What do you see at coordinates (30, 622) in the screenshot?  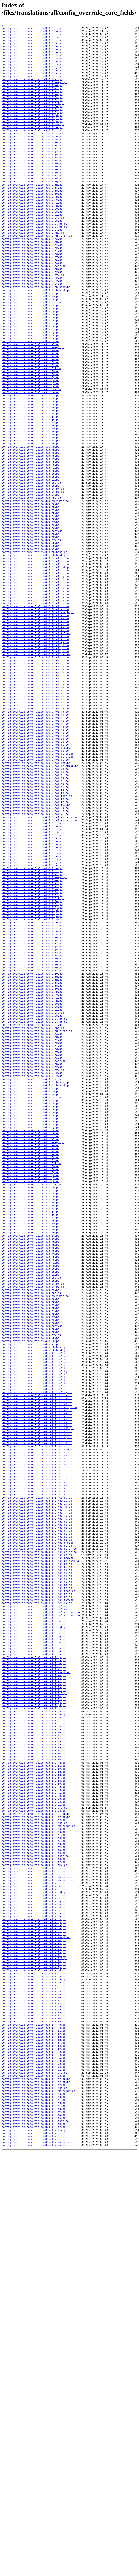 I see `config_override_core_fields-3.x.sv.po` at bounding box center [30, 622].